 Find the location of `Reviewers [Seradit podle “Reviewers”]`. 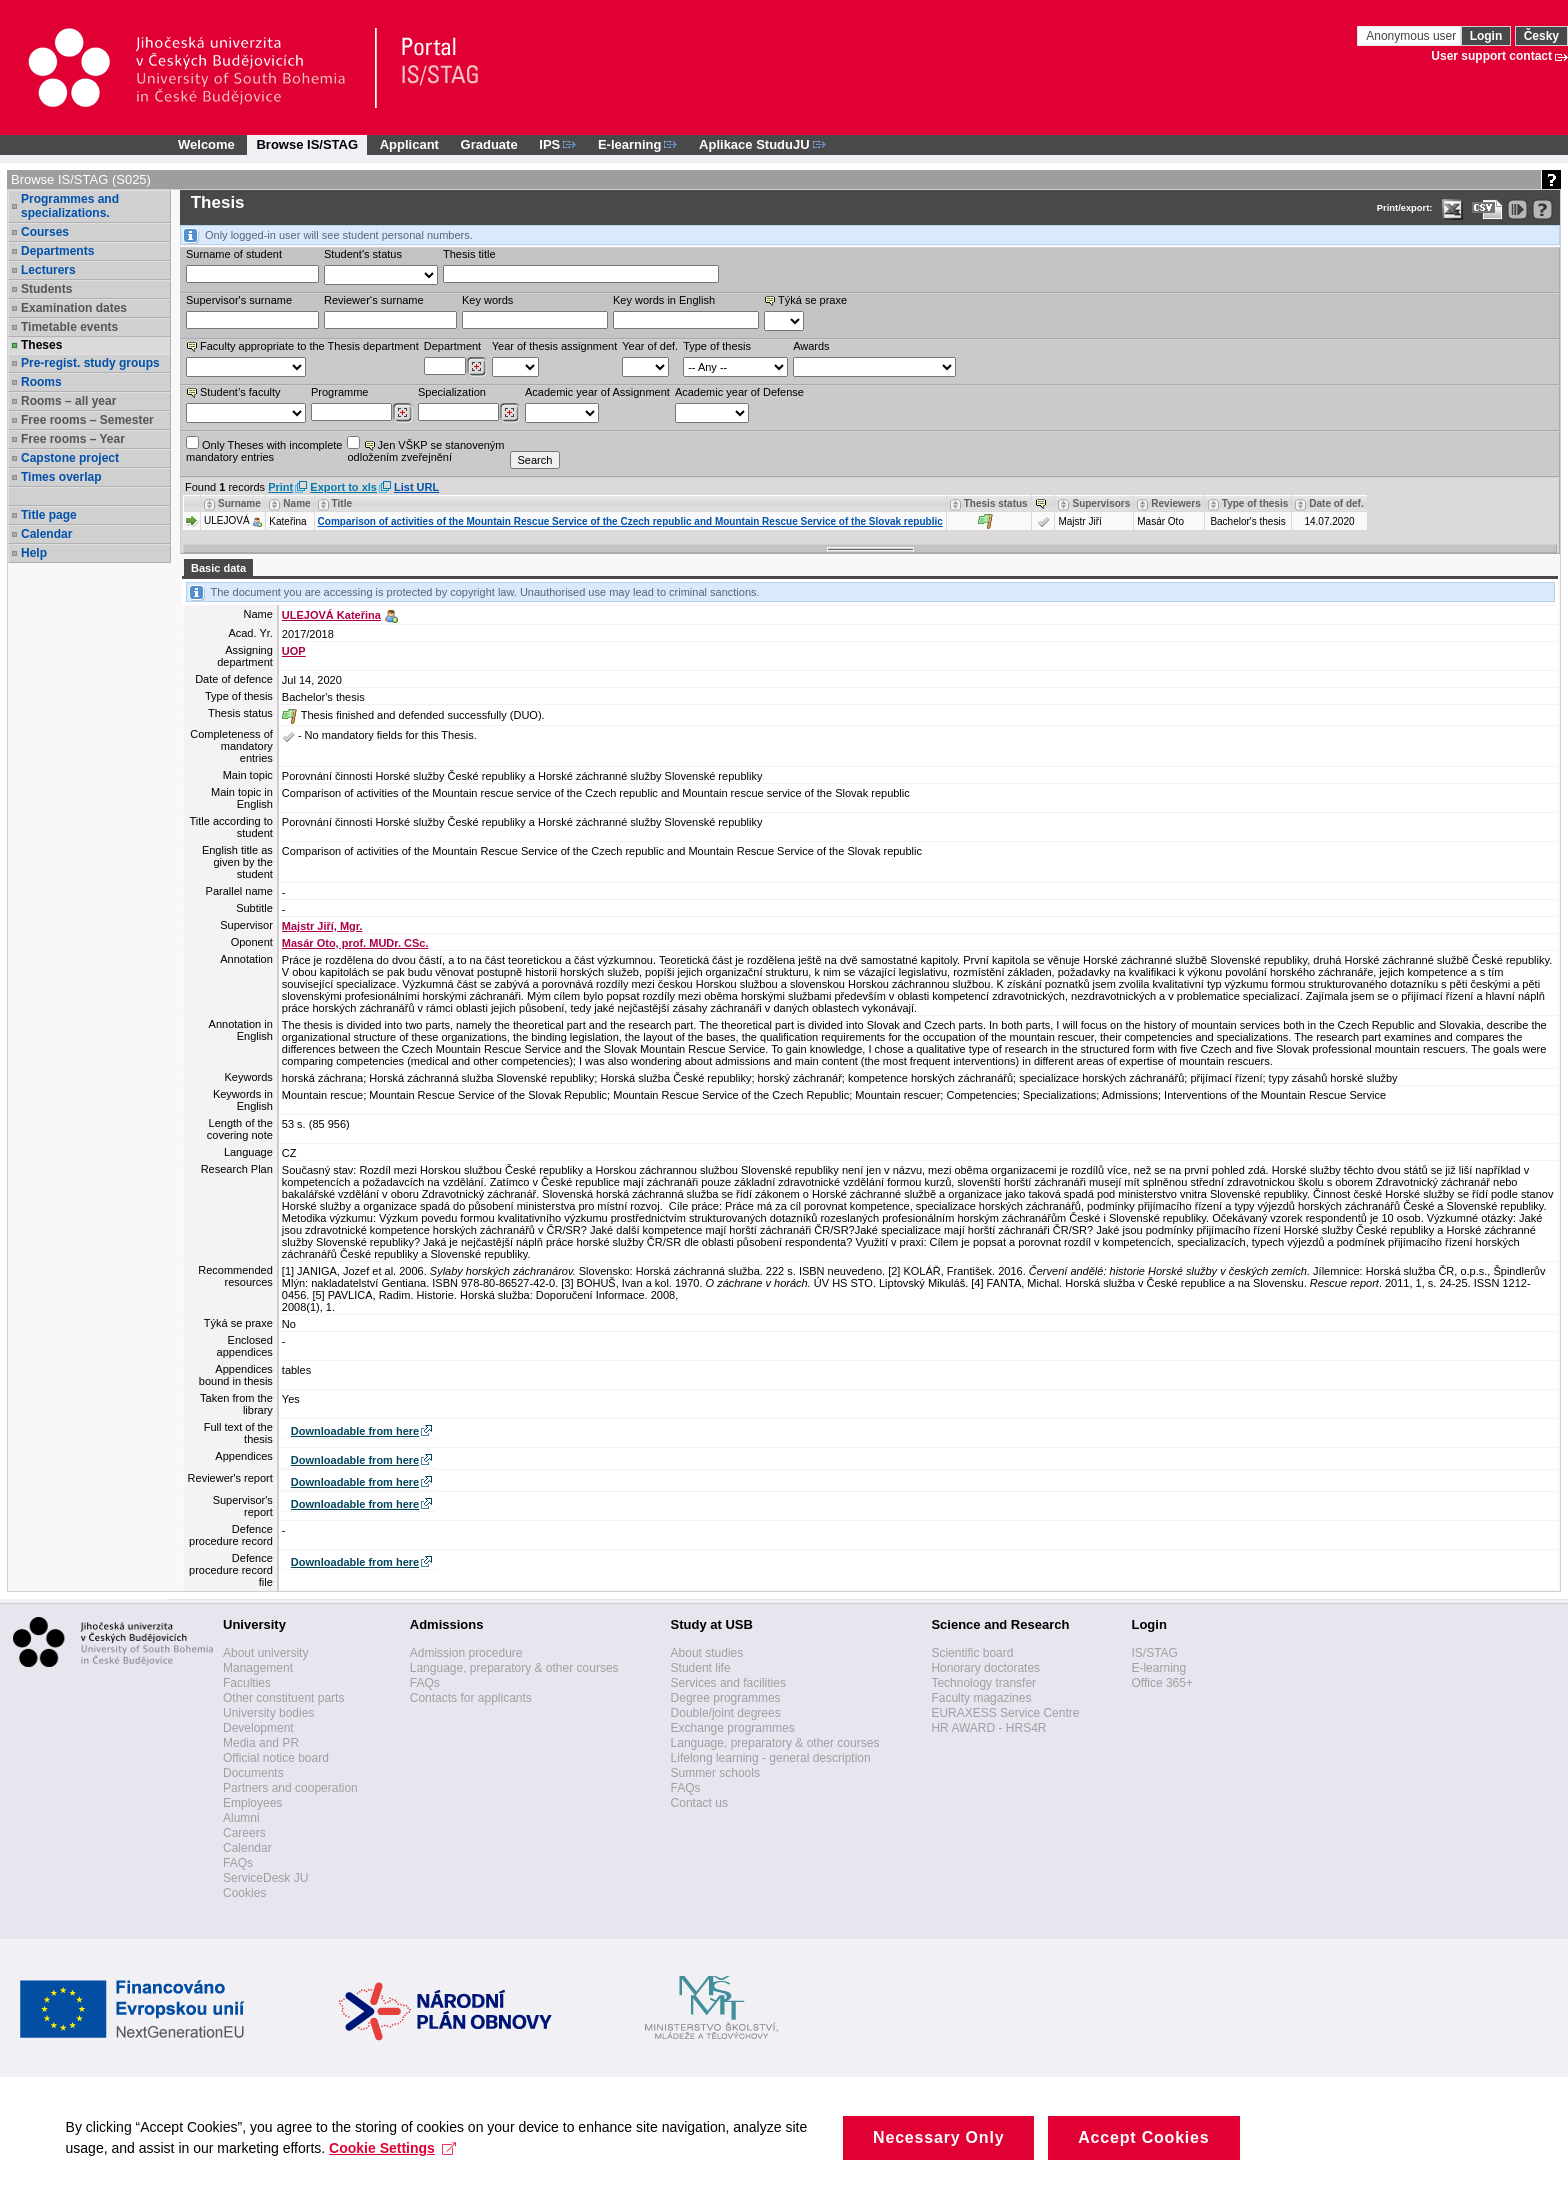

Reviewers [Seradit podle “Reviewers”] is located at coordinates (1175, 503).